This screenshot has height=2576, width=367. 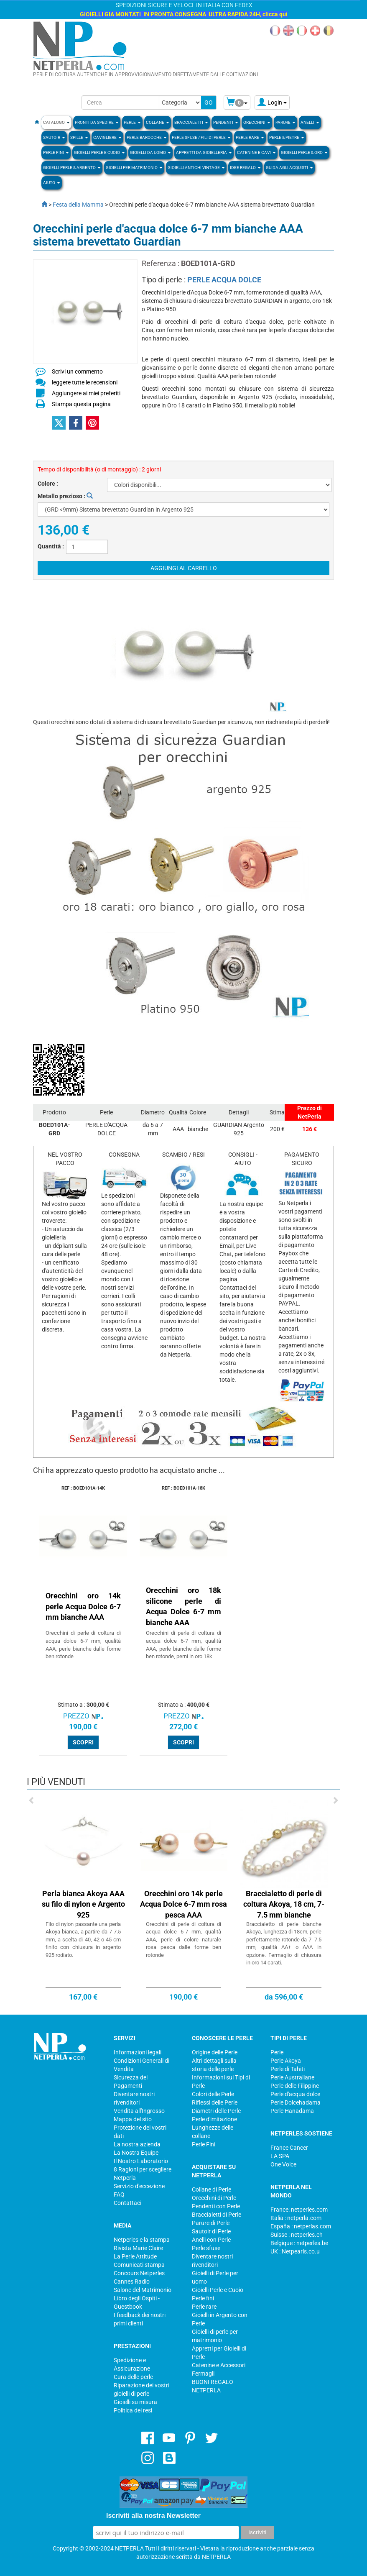 I want to click on France: netperles.com, so click(x=299, y=2209).